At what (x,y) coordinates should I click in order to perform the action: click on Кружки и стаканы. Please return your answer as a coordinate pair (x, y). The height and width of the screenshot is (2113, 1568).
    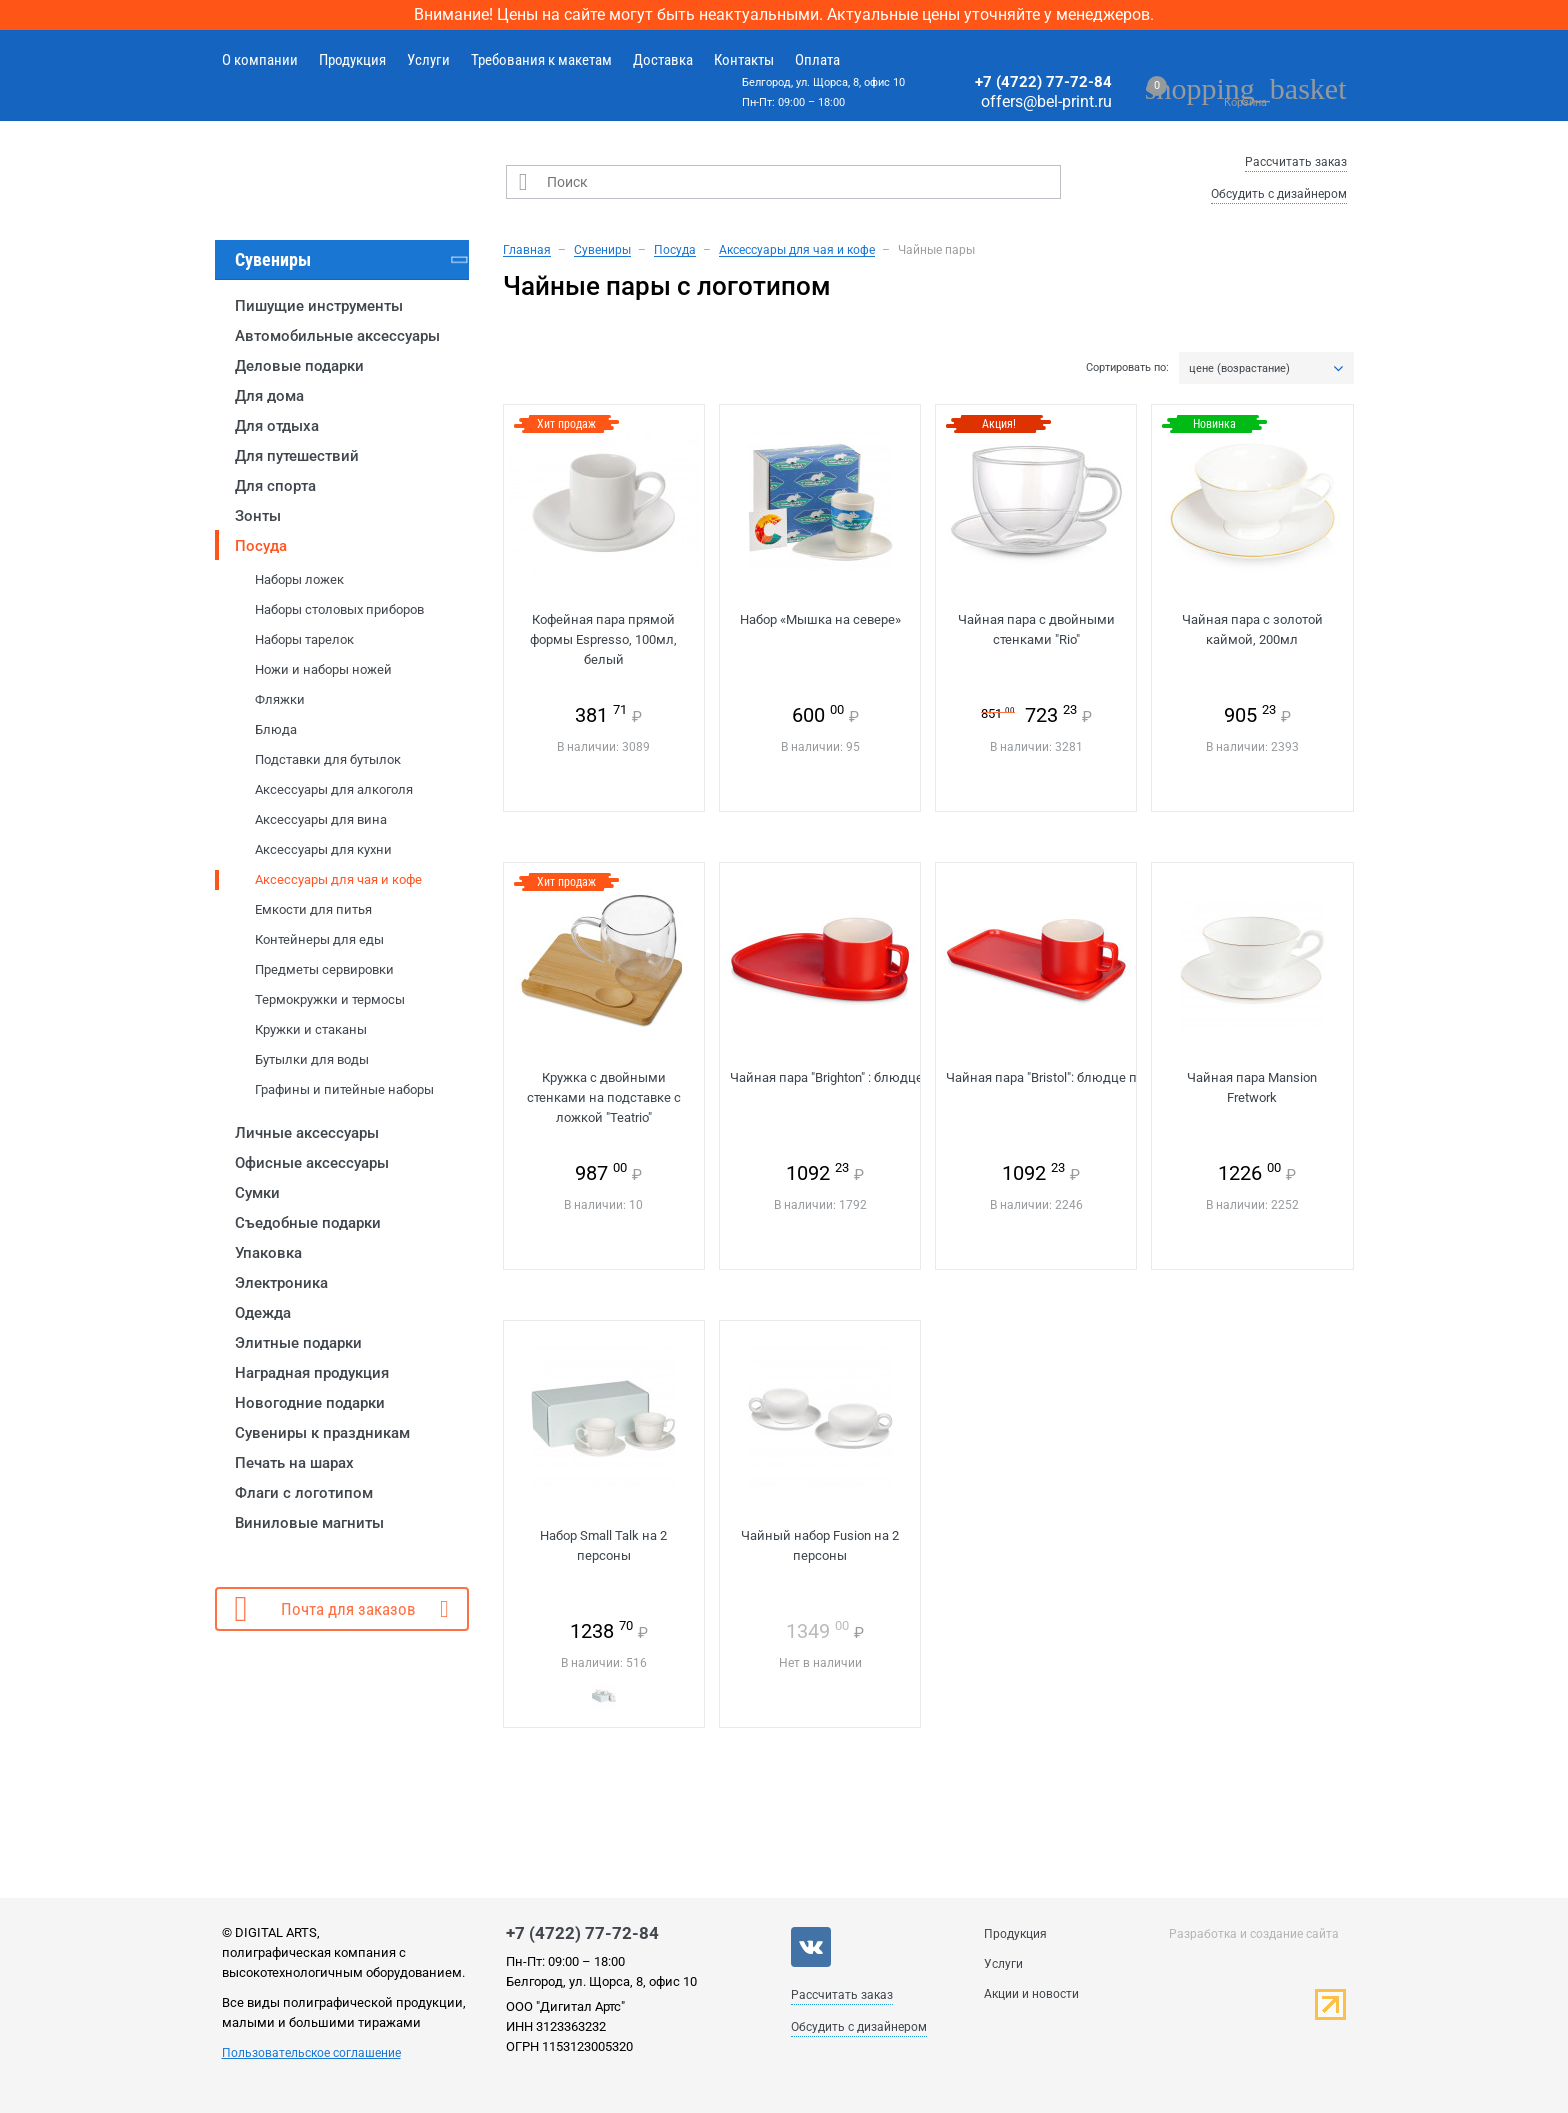
    Looking at the image, I should click on (311, 1029).